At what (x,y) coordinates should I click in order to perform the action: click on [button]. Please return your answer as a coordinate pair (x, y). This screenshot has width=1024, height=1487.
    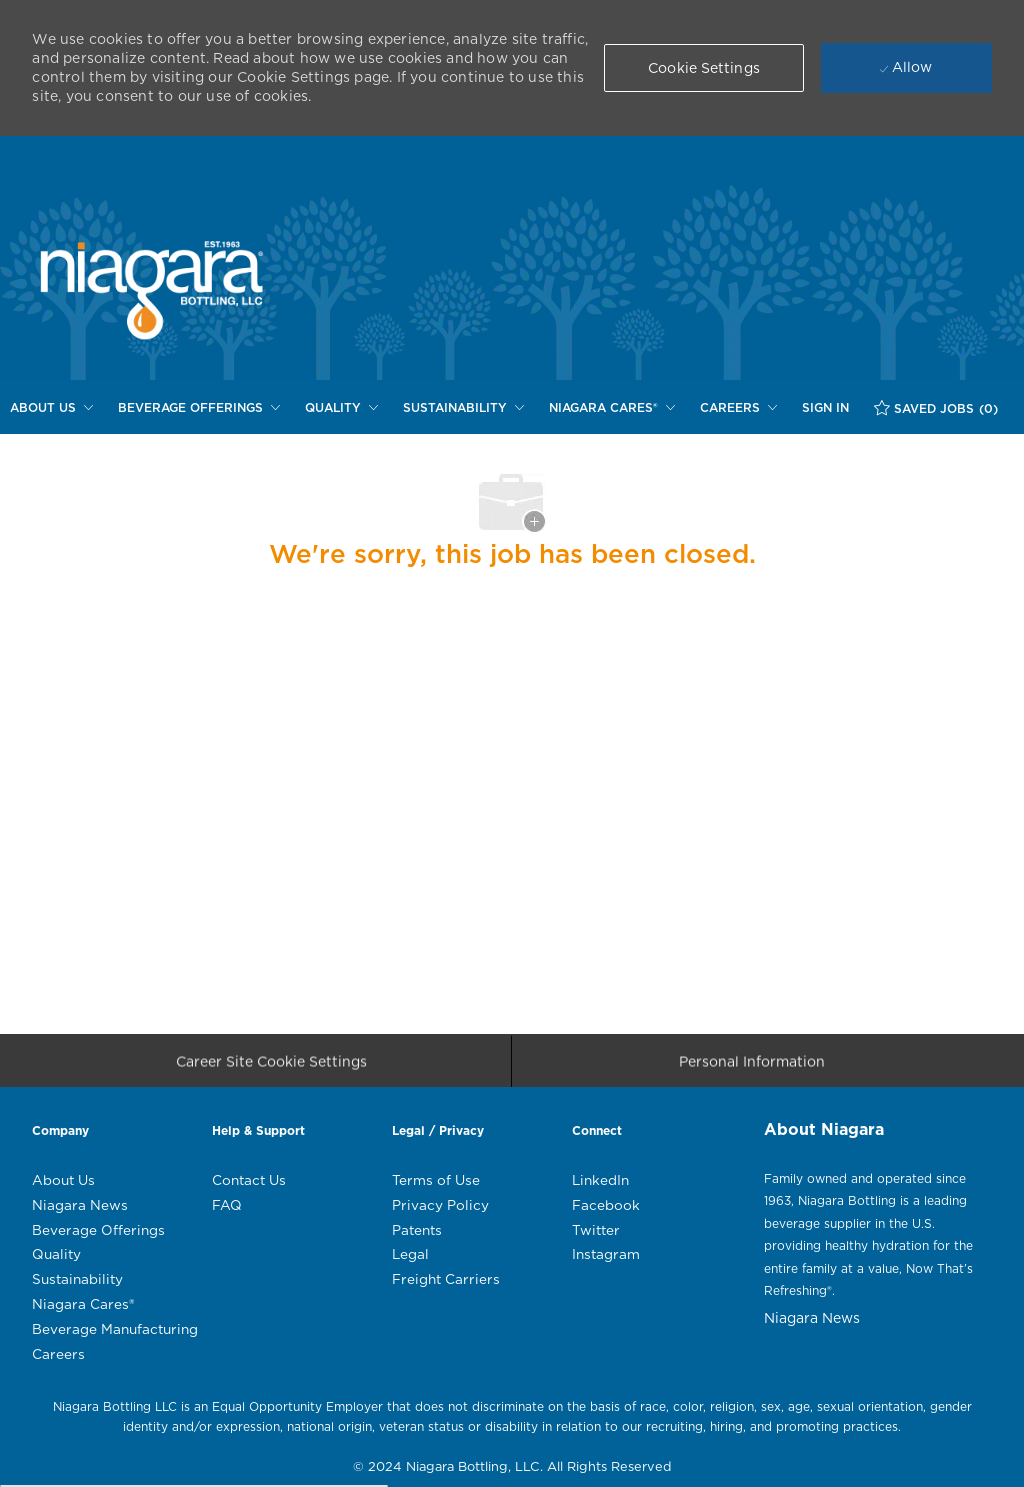
    Looking at the image, I should click on (704, 68).